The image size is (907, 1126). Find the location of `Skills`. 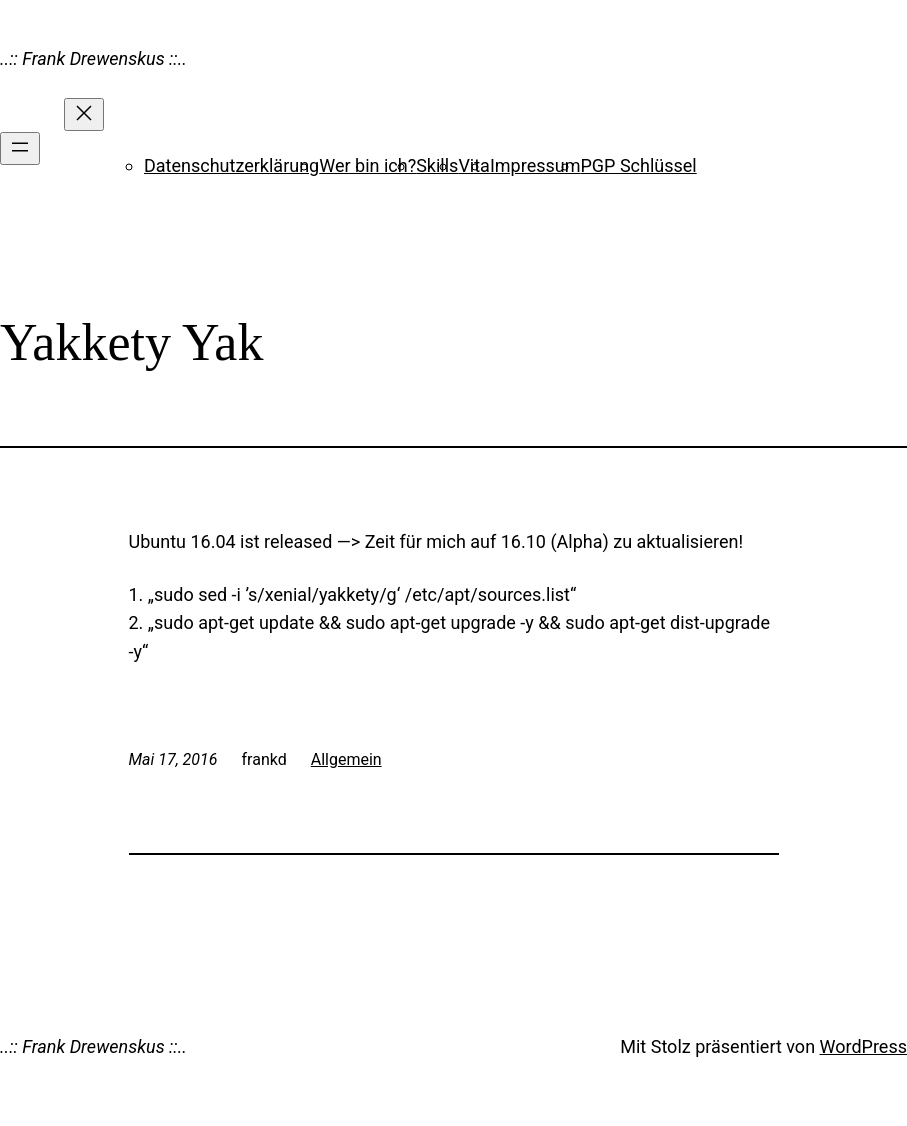

Skills is located at coordinates (437, 165).